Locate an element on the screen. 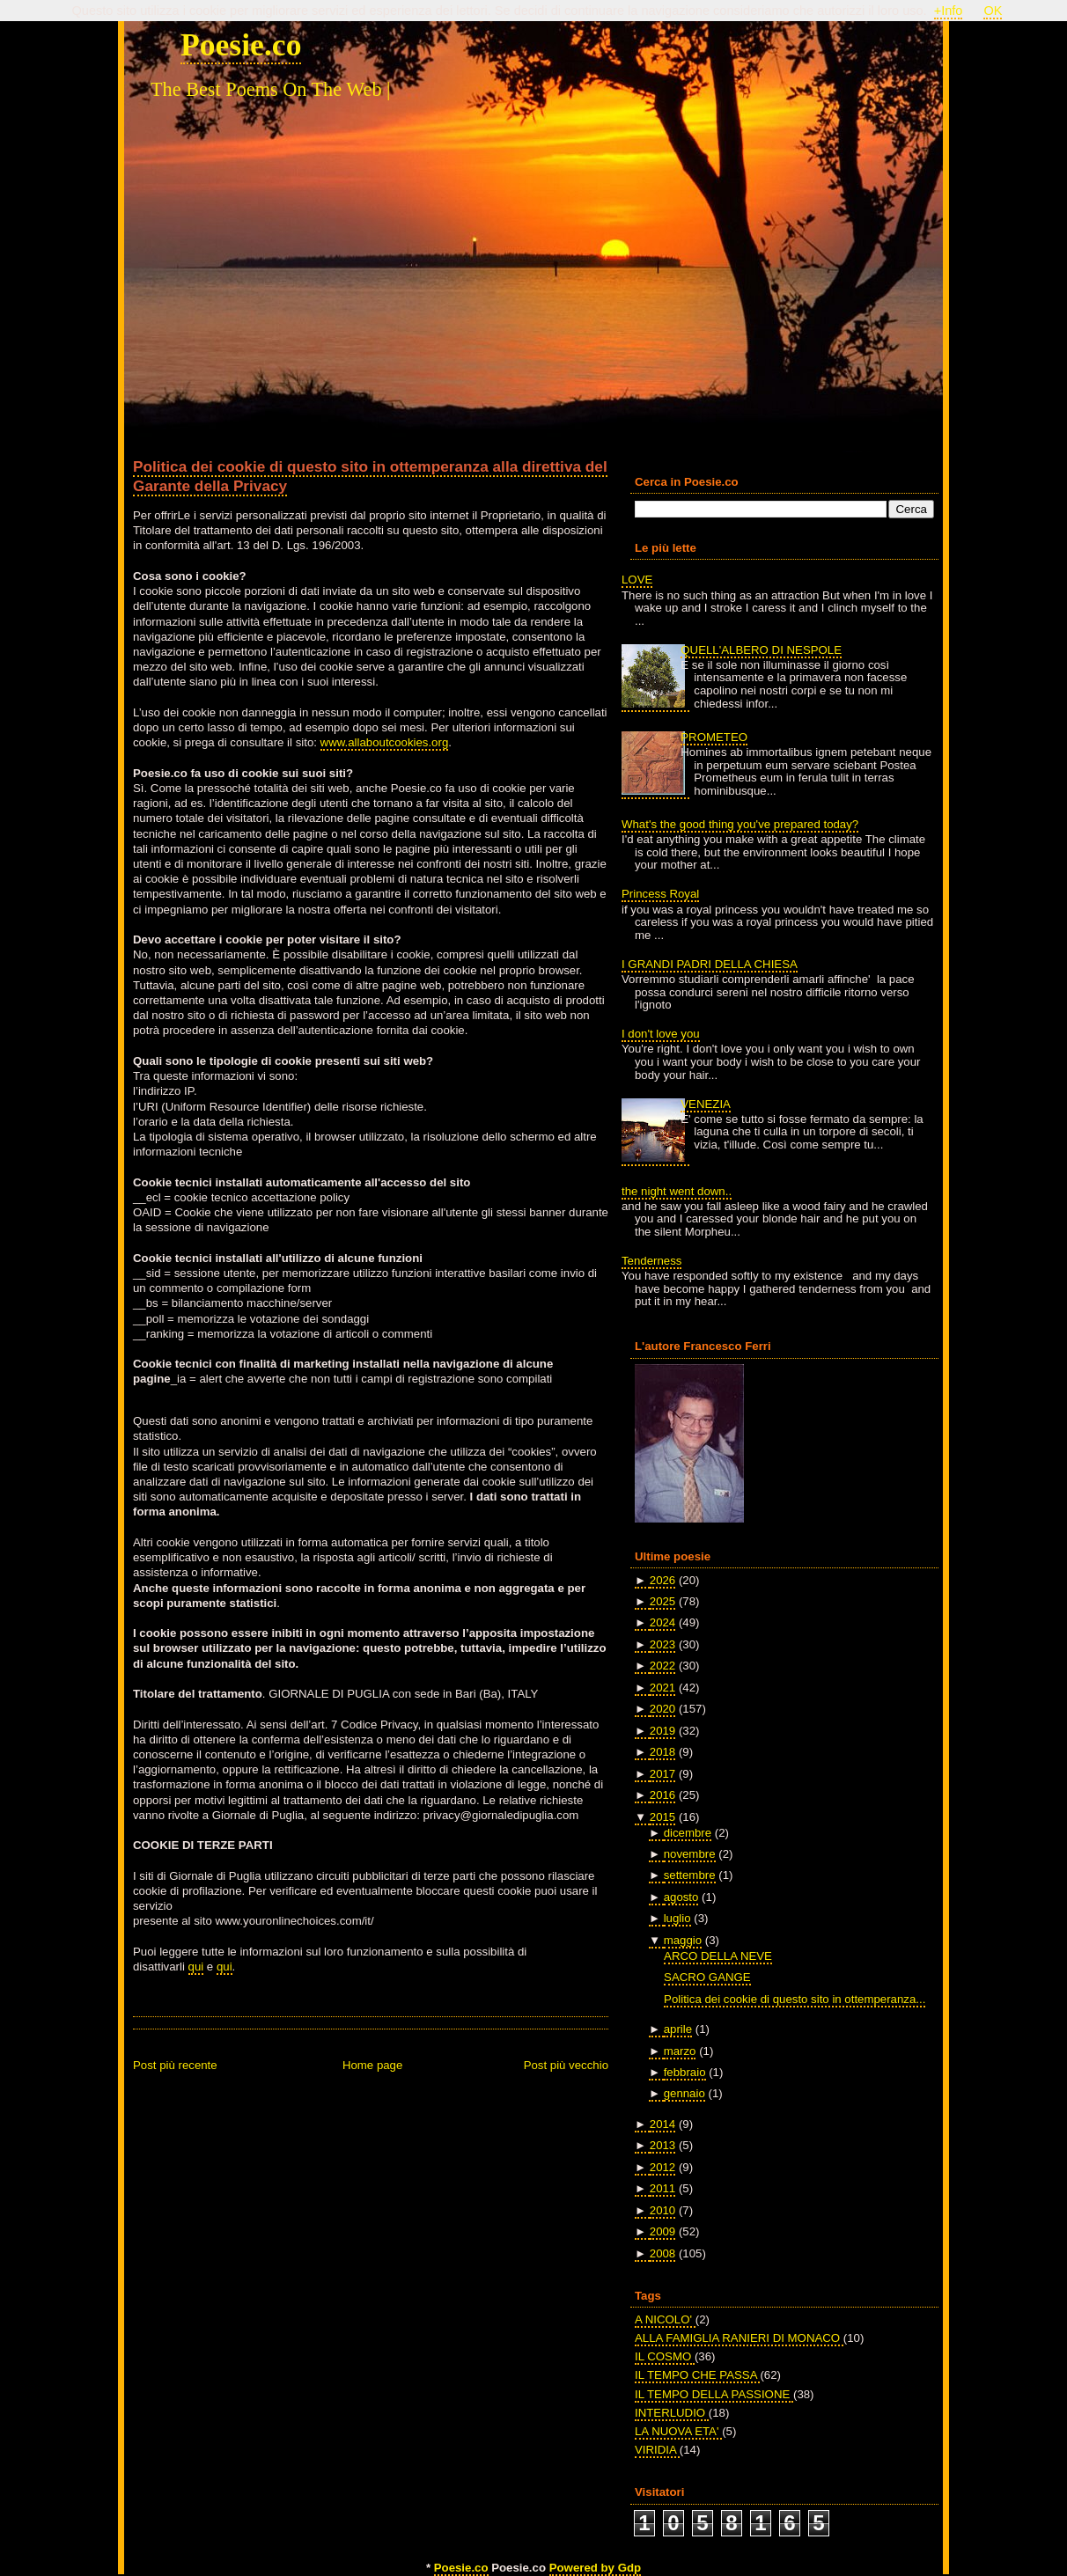 The image size is (1067, 2576). qui is located at coordinates (196, 1966).